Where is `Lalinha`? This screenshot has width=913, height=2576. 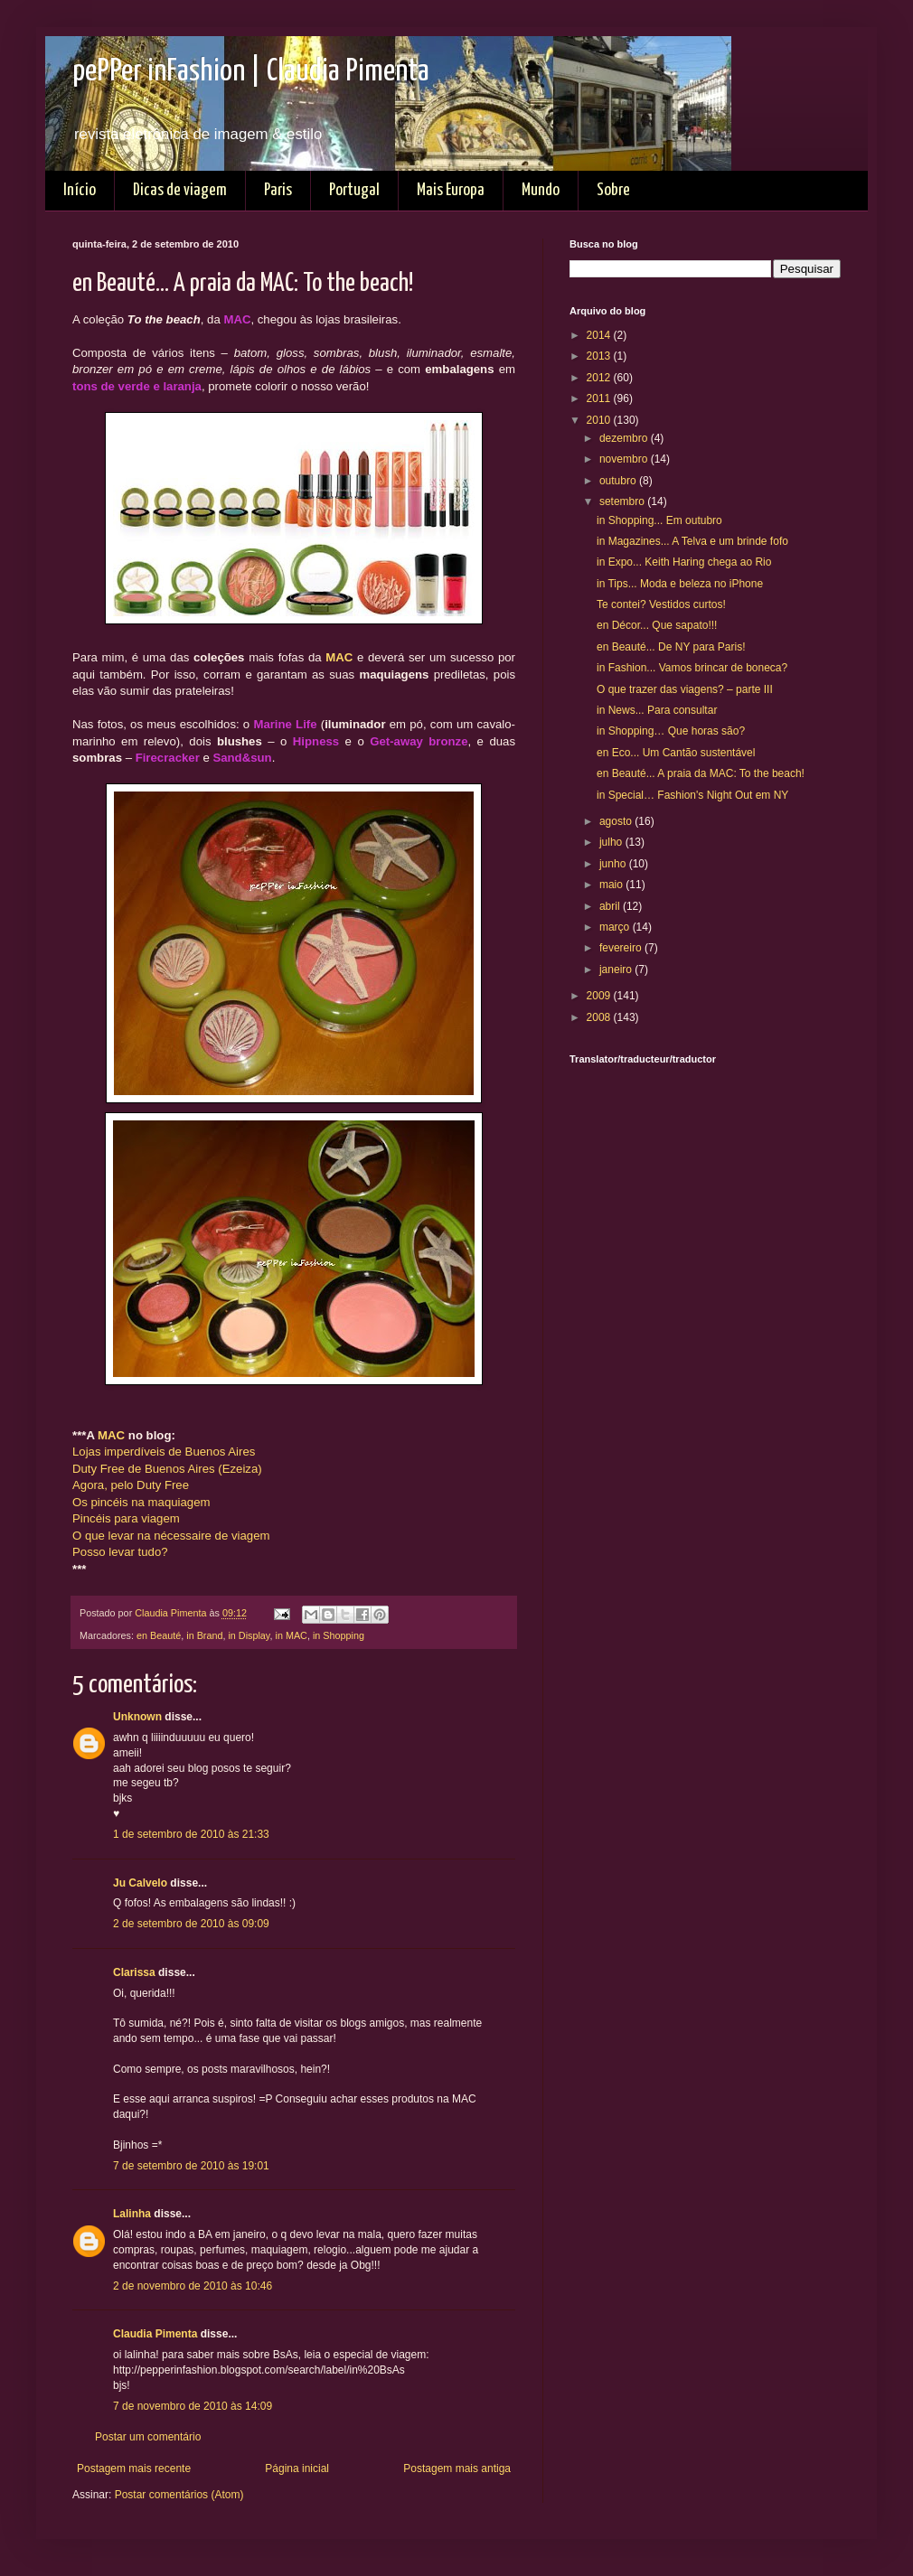
Lalinha is located at coordinates (132, 2213).